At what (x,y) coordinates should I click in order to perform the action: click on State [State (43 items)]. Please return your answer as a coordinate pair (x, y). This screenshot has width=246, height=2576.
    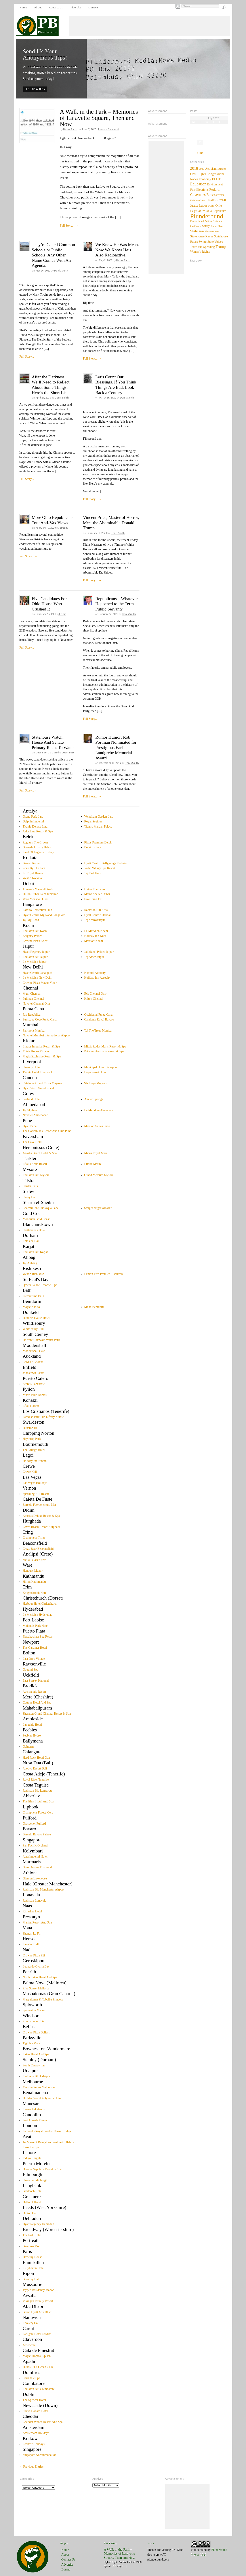
    Looking at the image, I should click on (194, 231).